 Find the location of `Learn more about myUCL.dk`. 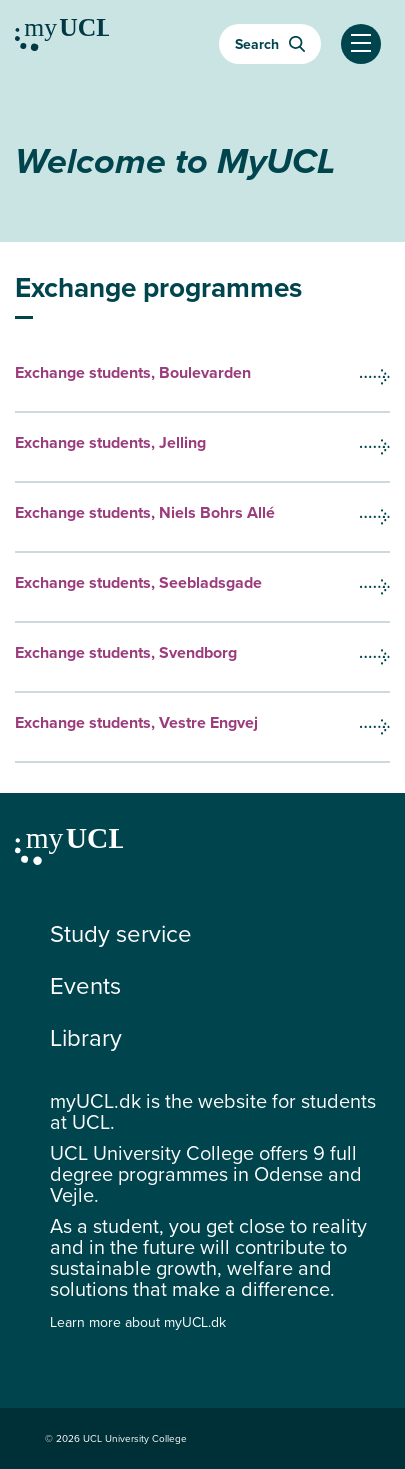

Learn more about myUCL.dk is located at coordinates (138, 1322).